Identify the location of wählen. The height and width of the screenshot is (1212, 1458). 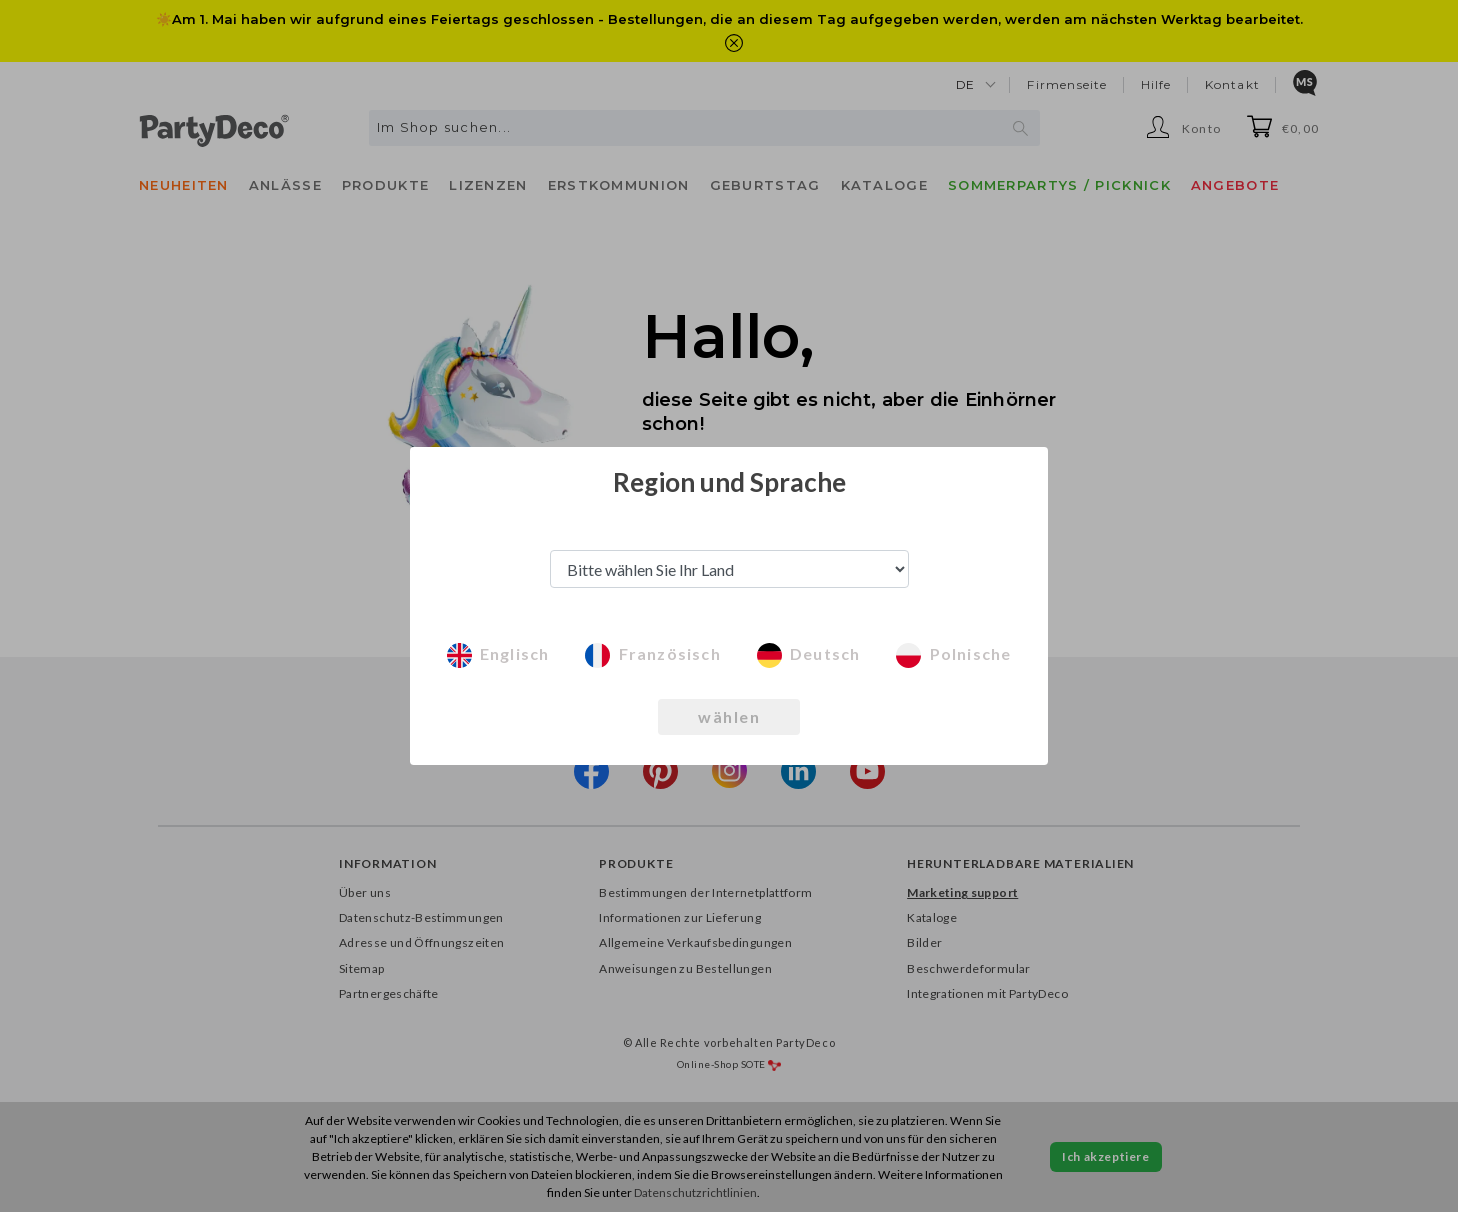
(729, 716).